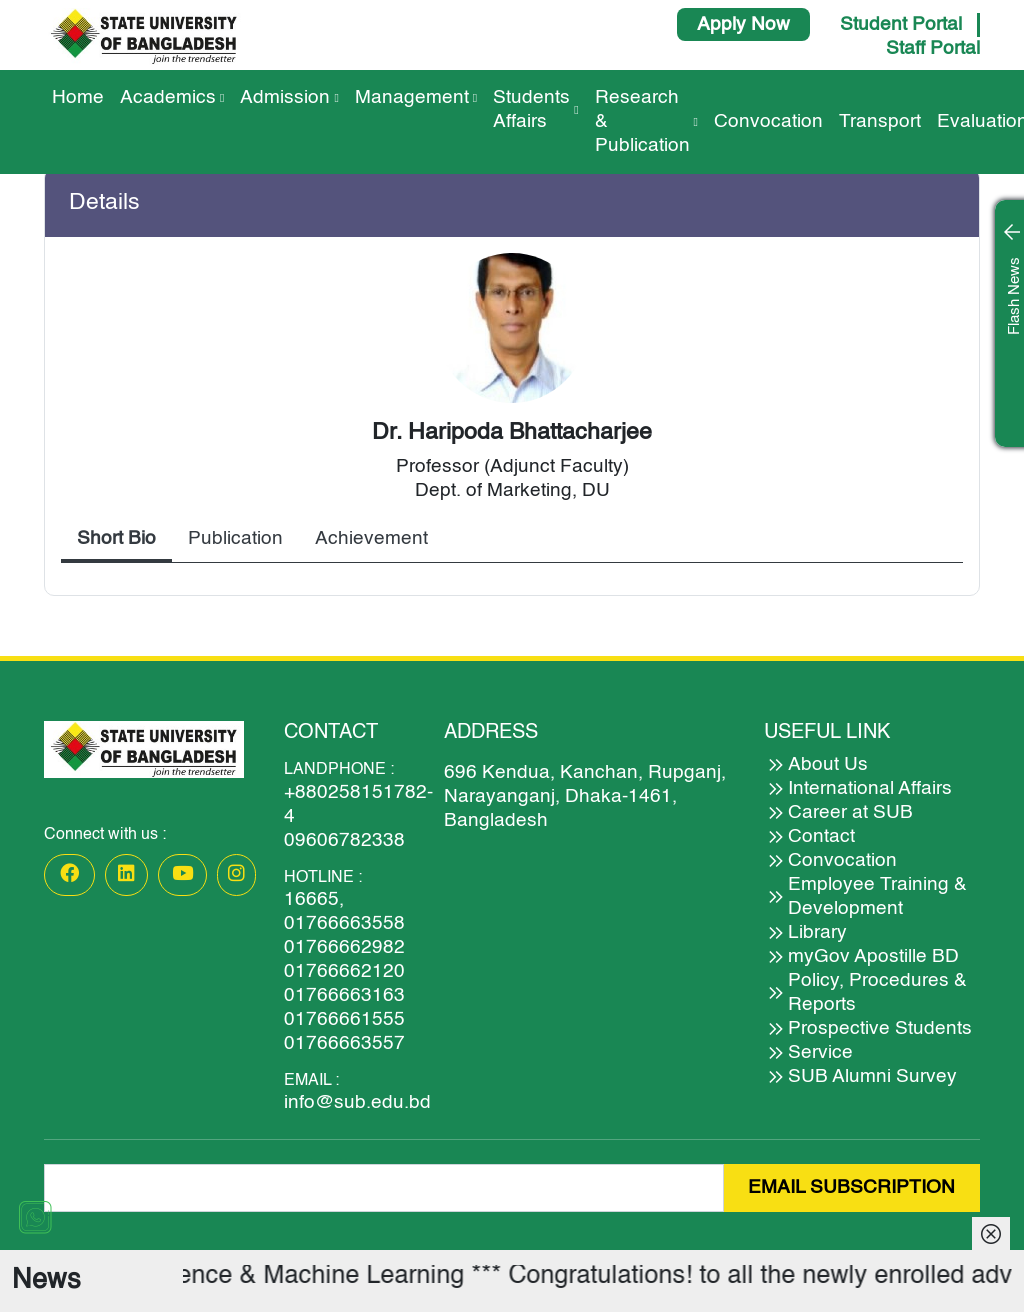  Describe the element at coordinates (371, 538) in the screenshot. I see `Achievement [tab]` at that location.